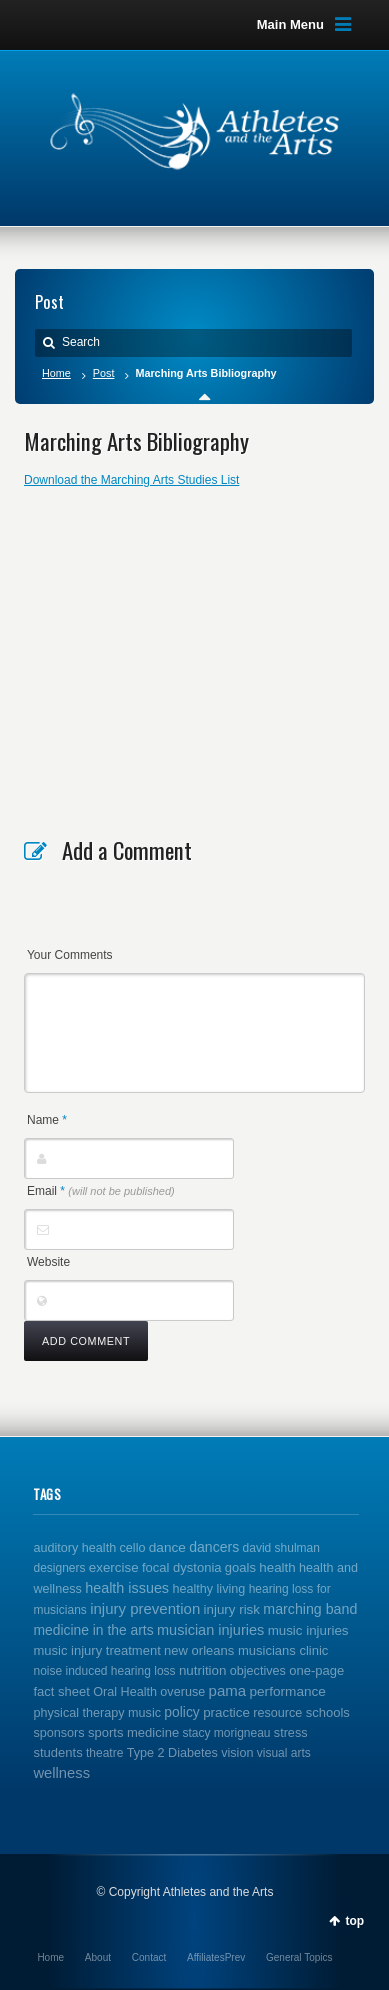 This screenshot has height=1990, width=389. I want to click on injury risk [injury risk (4 items)], so click(232, 1609).